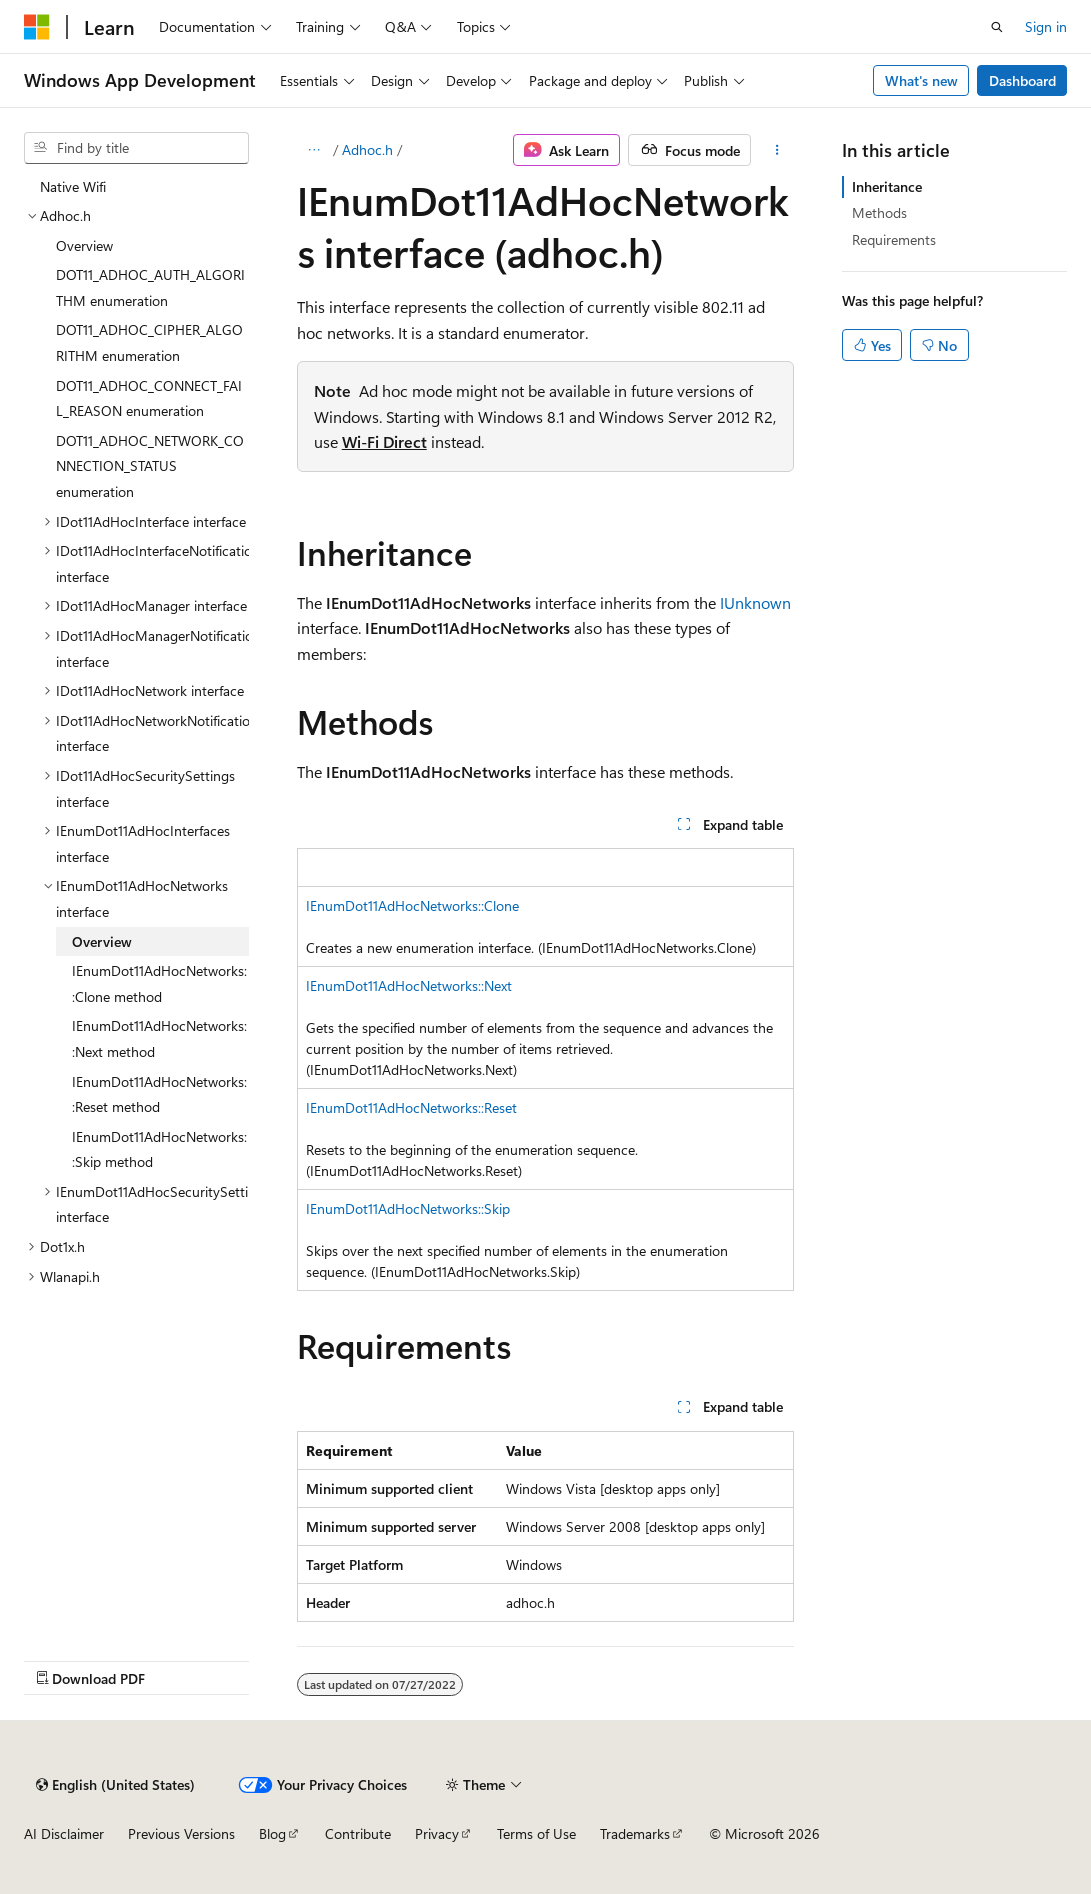 The height and width of the screenshot is (1894, 1091). I want to click on [combobox], so click(136, 148).